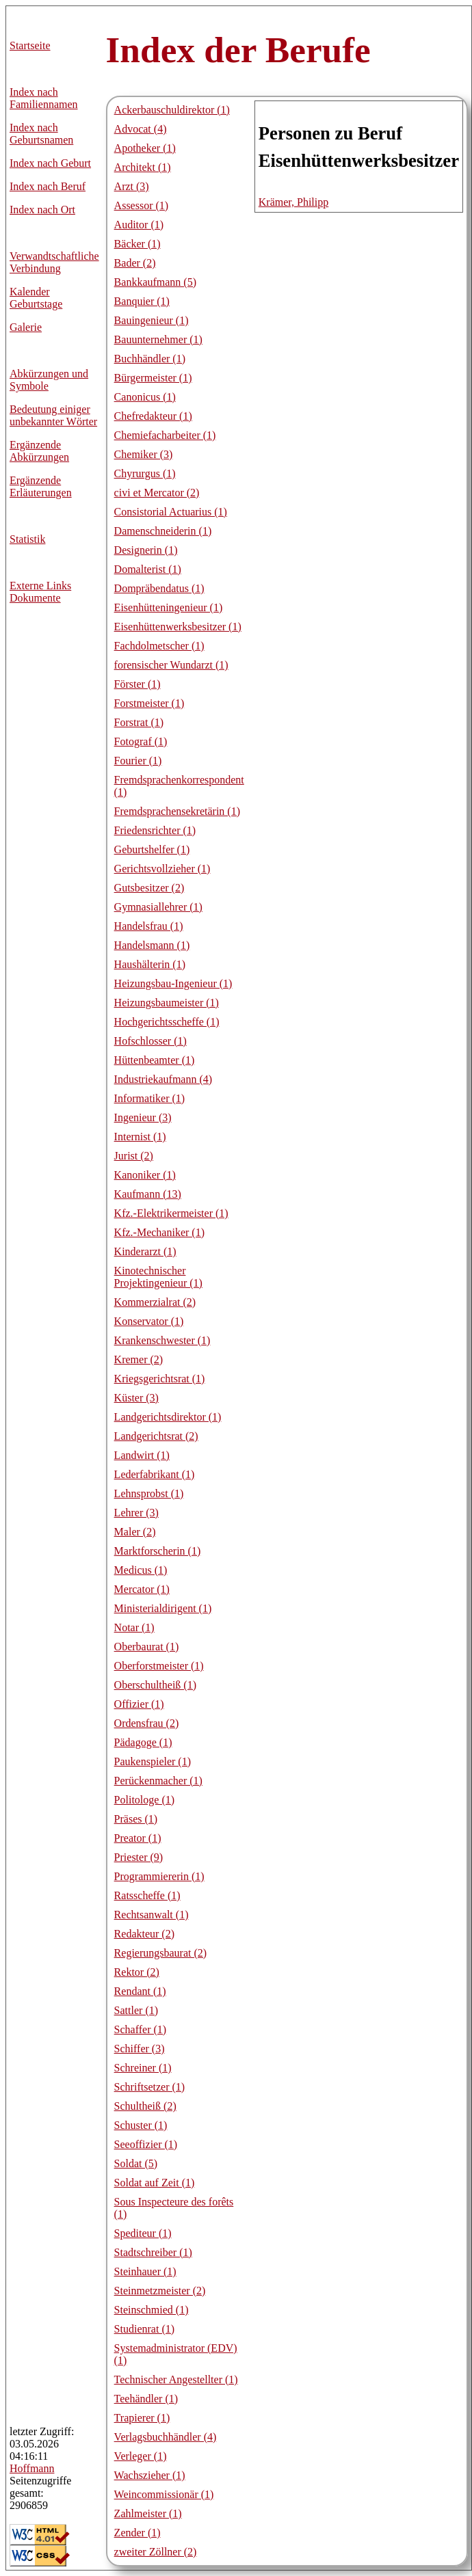 This screenshot has height=2576, width=472. What do you see at coordinates (155, 830) in the screenshot?
I see `Friedensrichter (1)` at bounding box center [155, 830].